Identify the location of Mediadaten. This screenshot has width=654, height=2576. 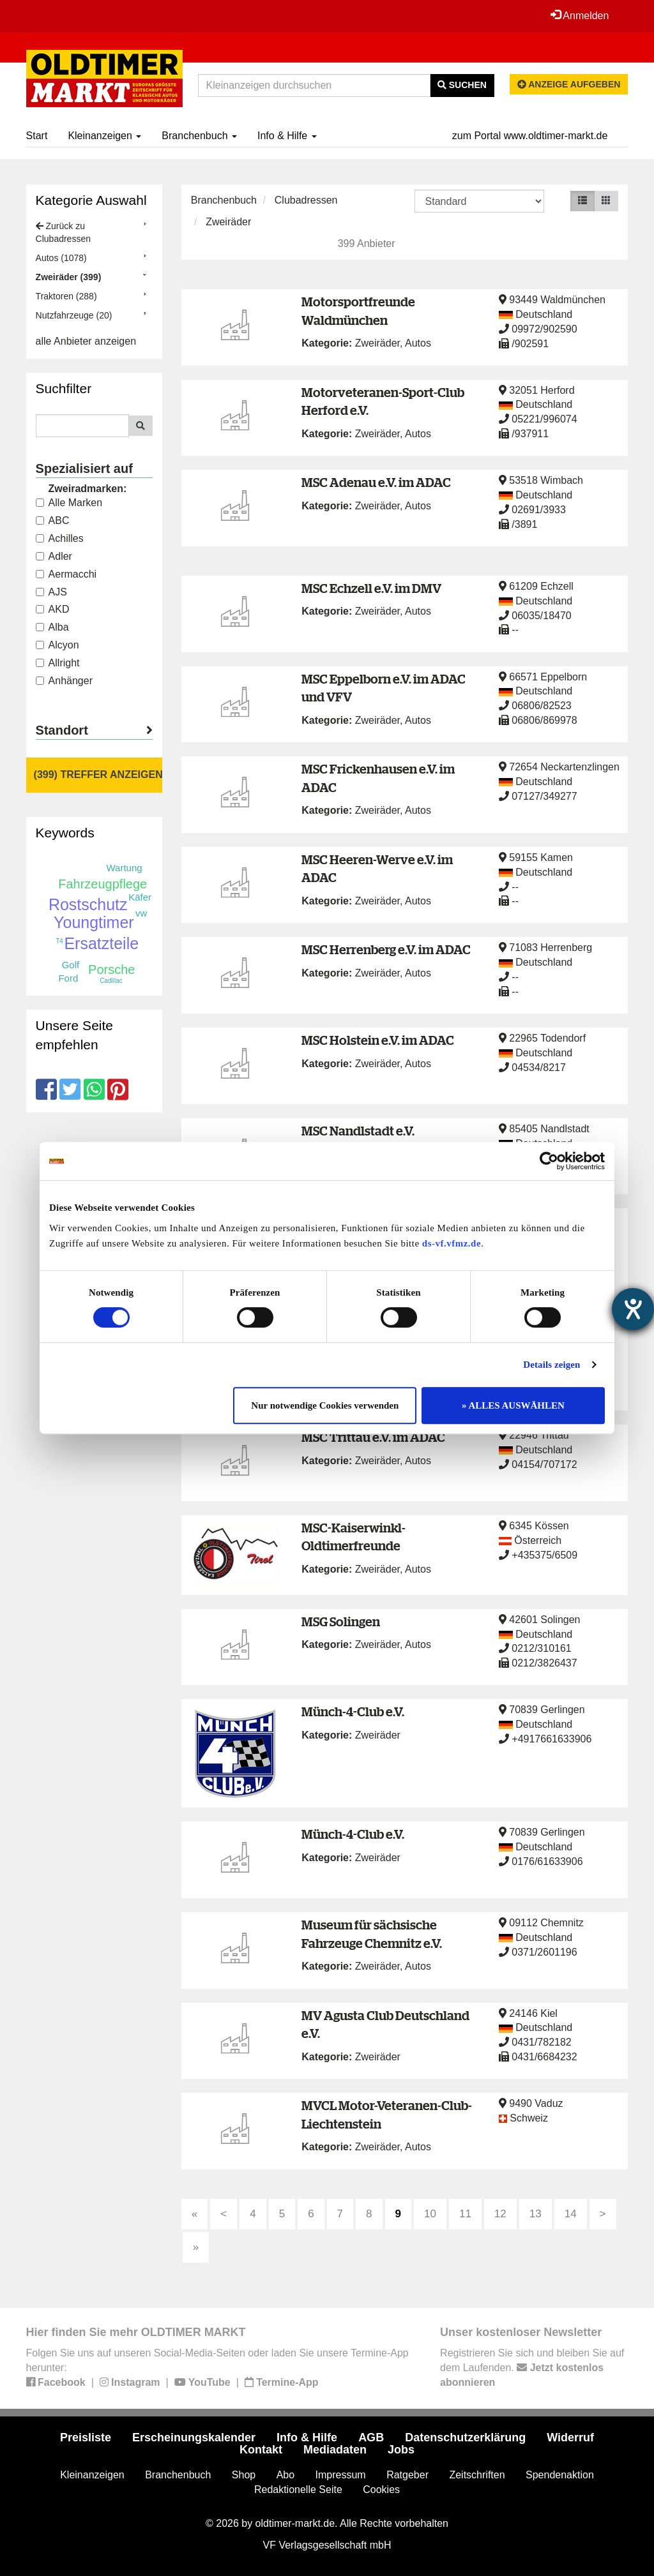
(335, 2449).